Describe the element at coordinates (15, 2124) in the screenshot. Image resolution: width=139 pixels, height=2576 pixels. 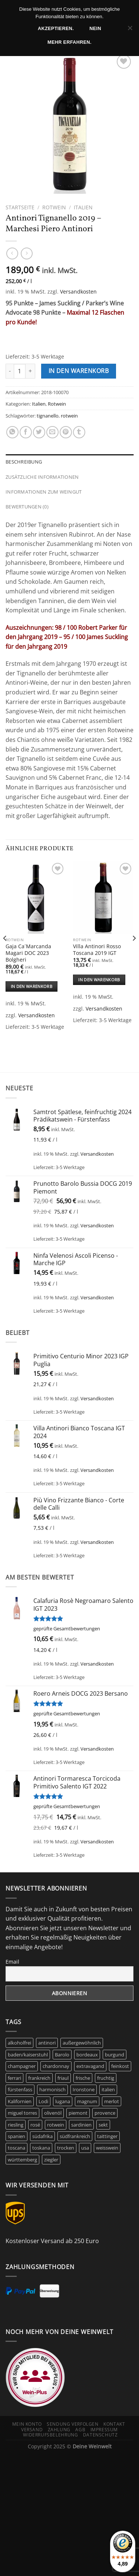
I see `riesling [riesling (9 Produkte)]` at that location.